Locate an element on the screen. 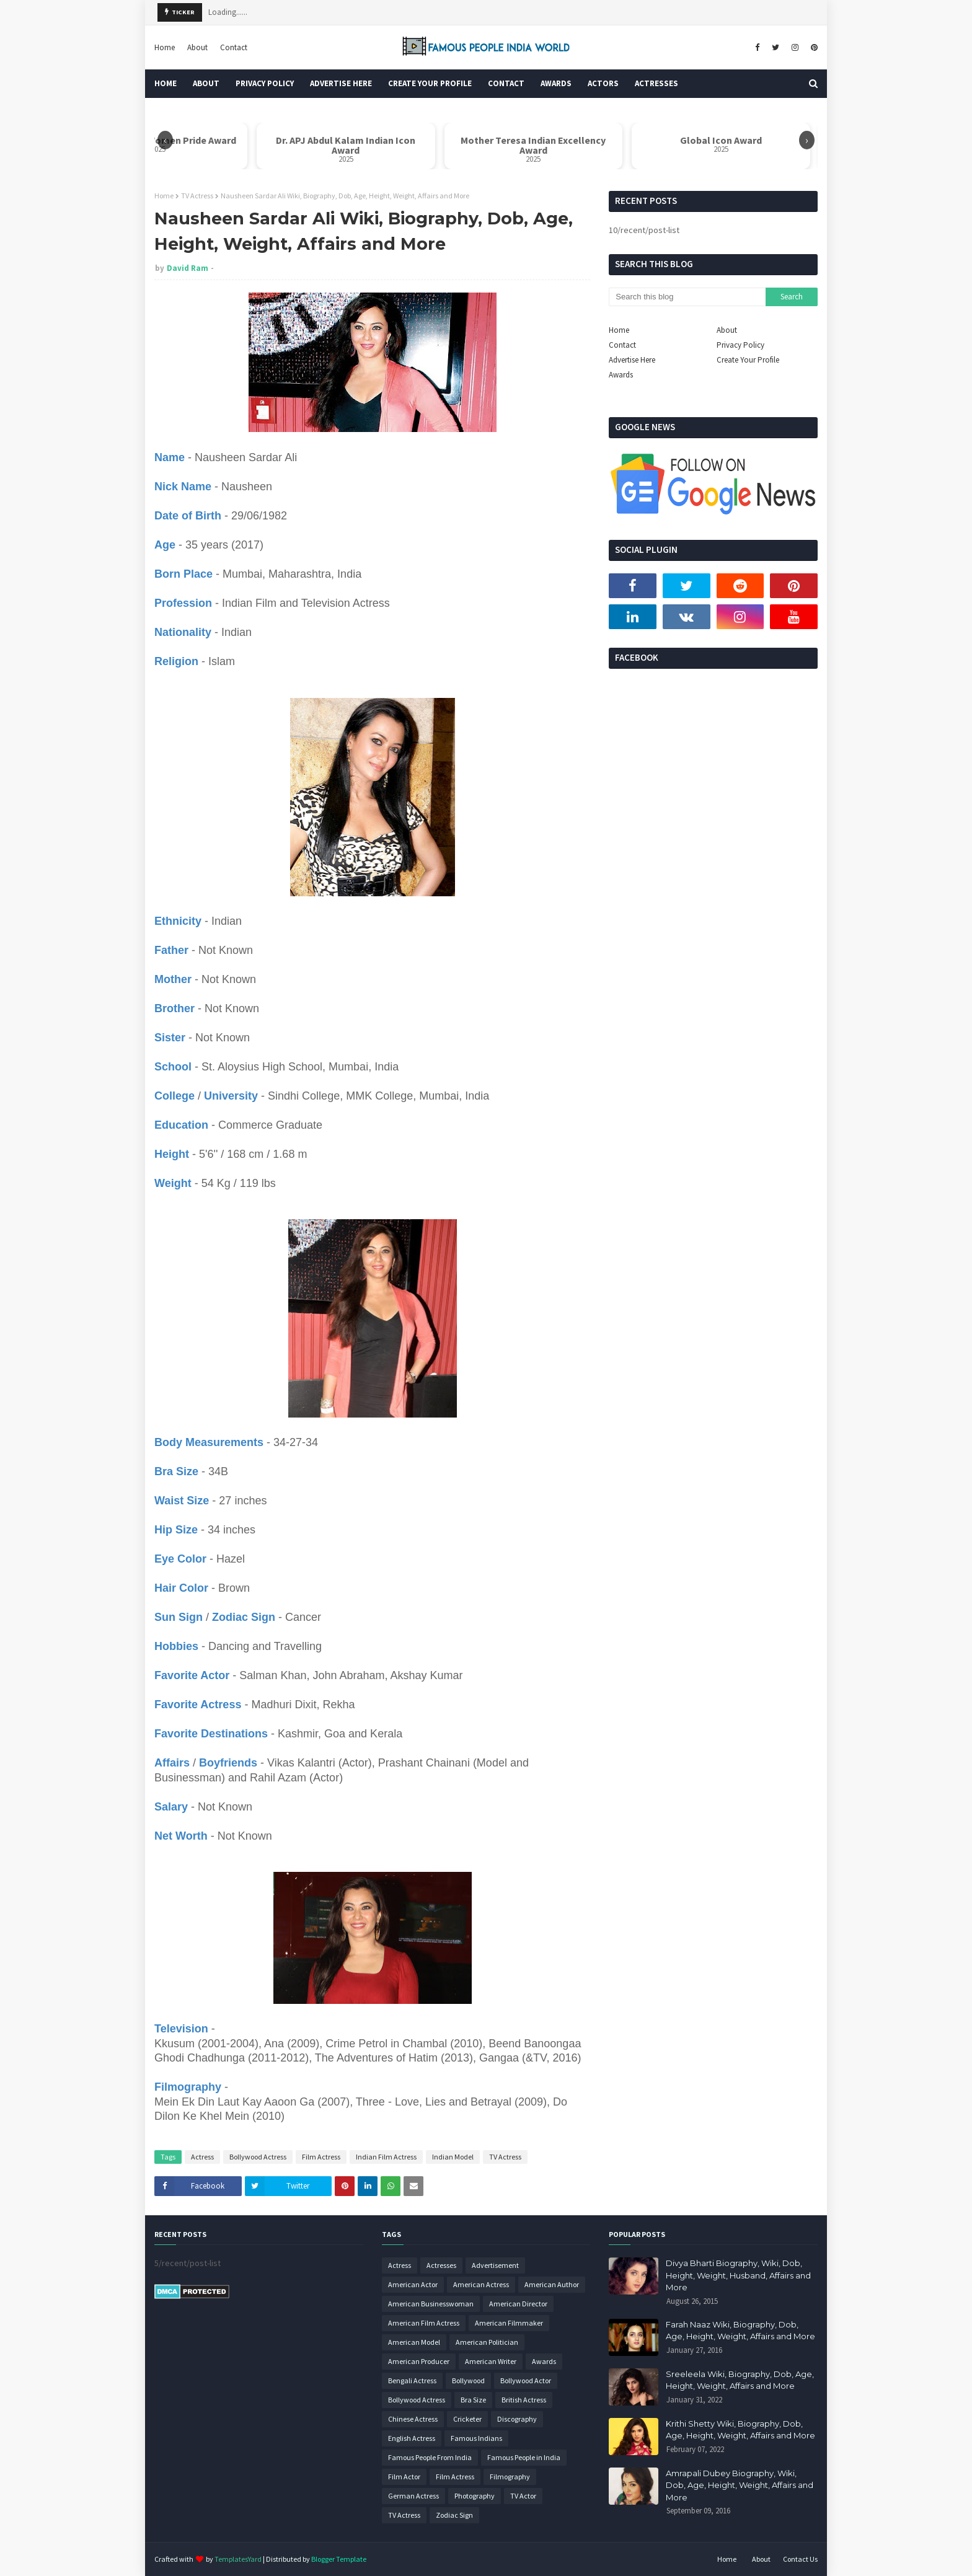 The image size is (972, 2576). Contact Us is located at coordinates (800, 2559).